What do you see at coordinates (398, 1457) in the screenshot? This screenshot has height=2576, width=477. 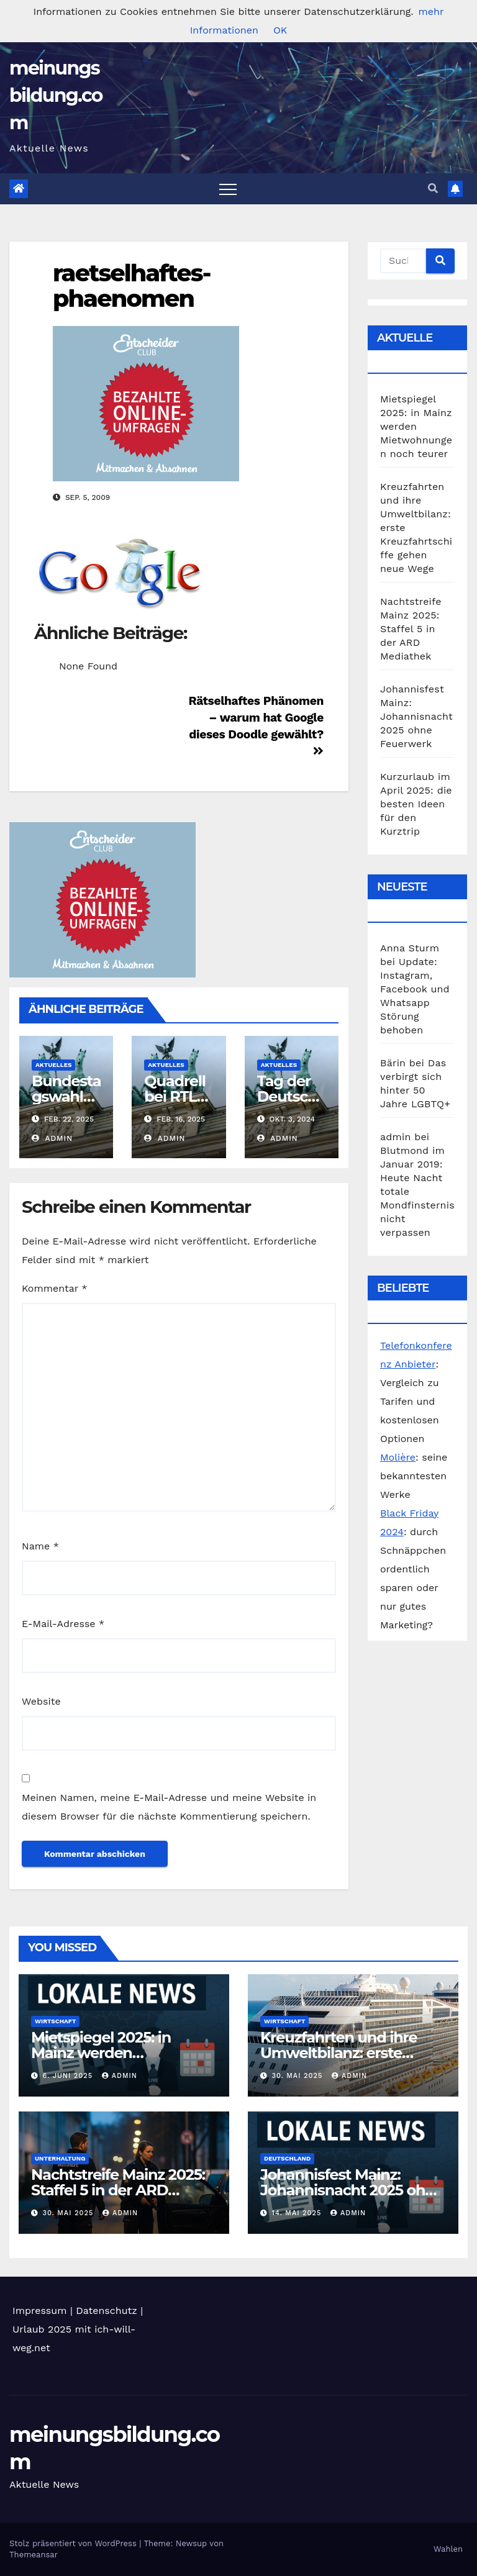 I see `Molière` at bounding box center [398, 1457].